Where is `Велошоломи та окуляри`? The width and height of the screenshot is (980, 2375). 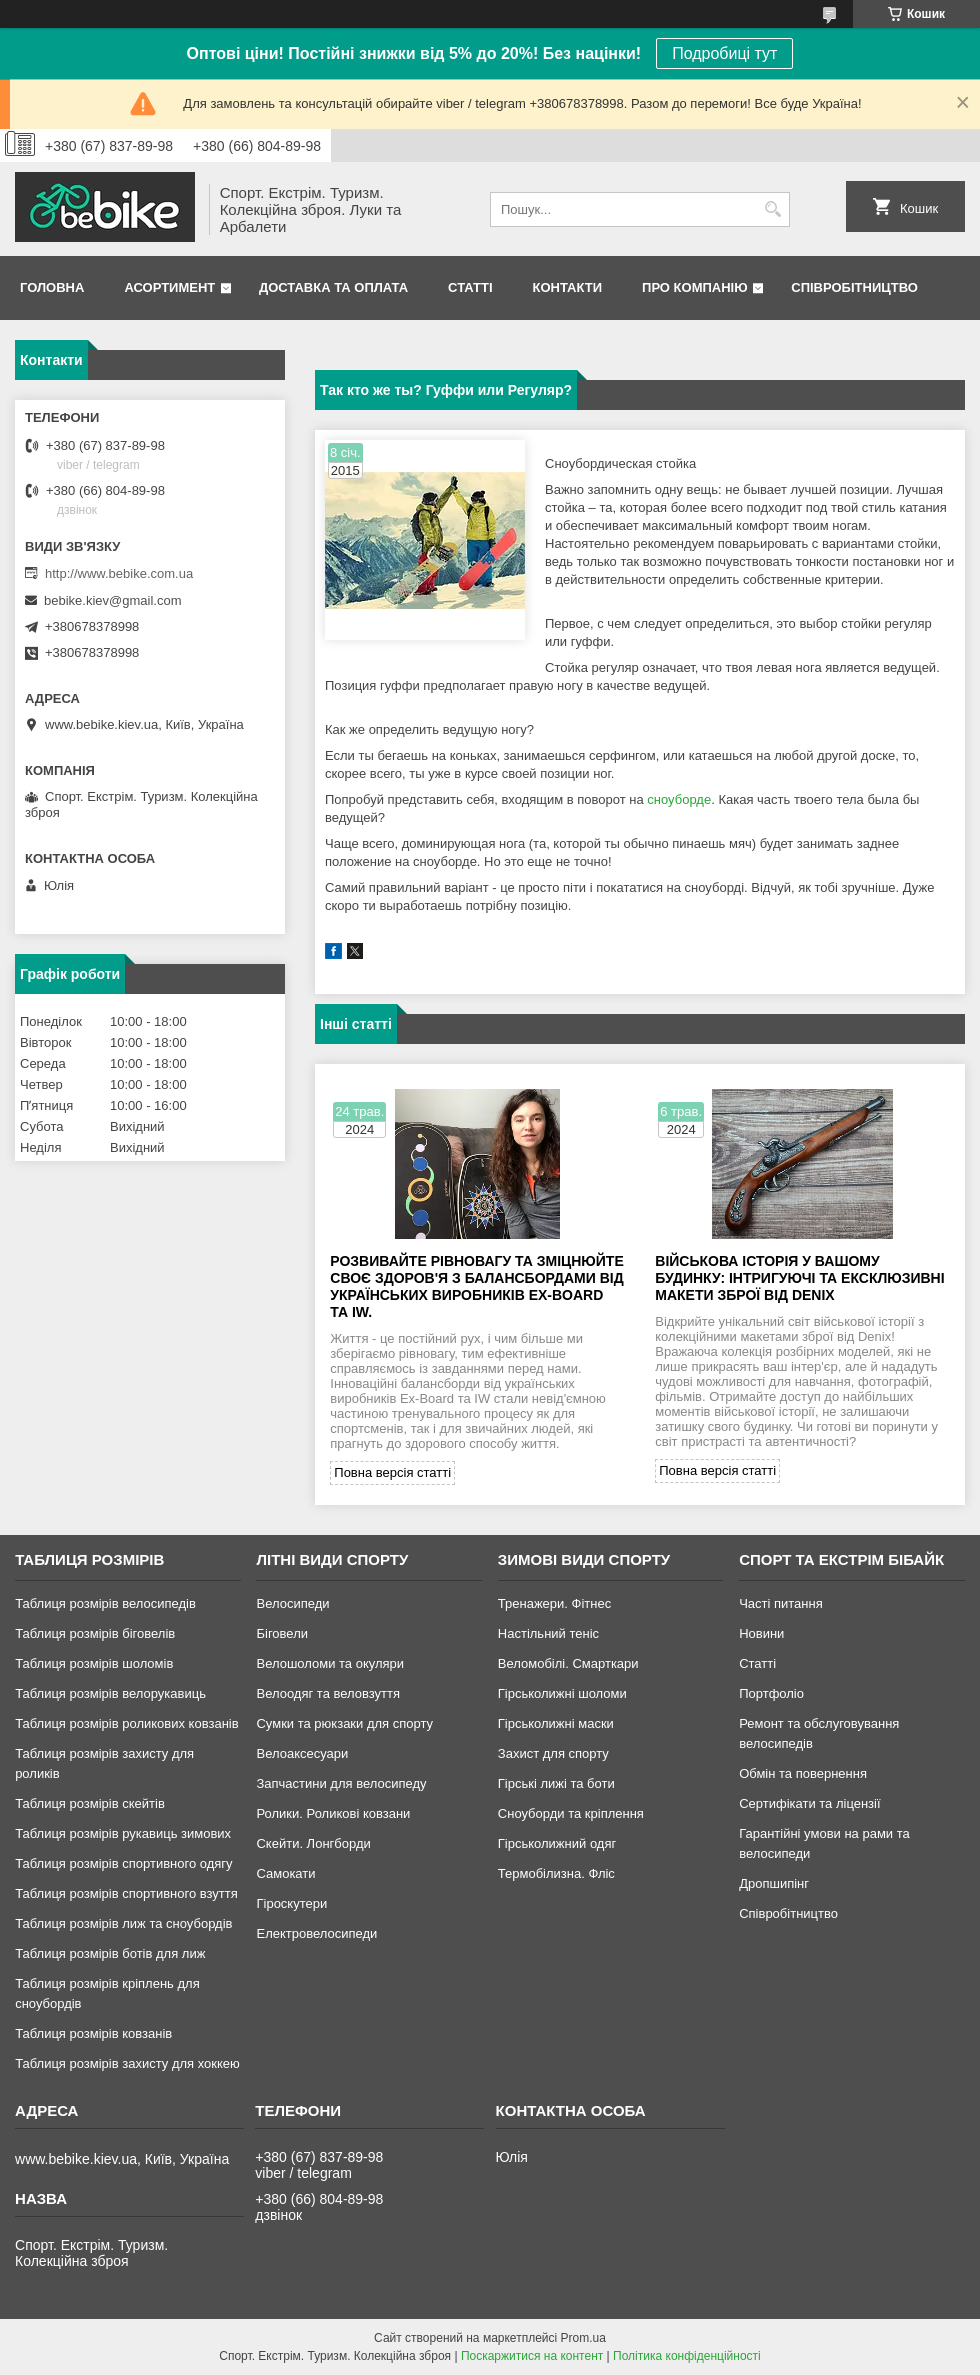
Велошоломи та окуляри is located at coordinates (330, 1663).